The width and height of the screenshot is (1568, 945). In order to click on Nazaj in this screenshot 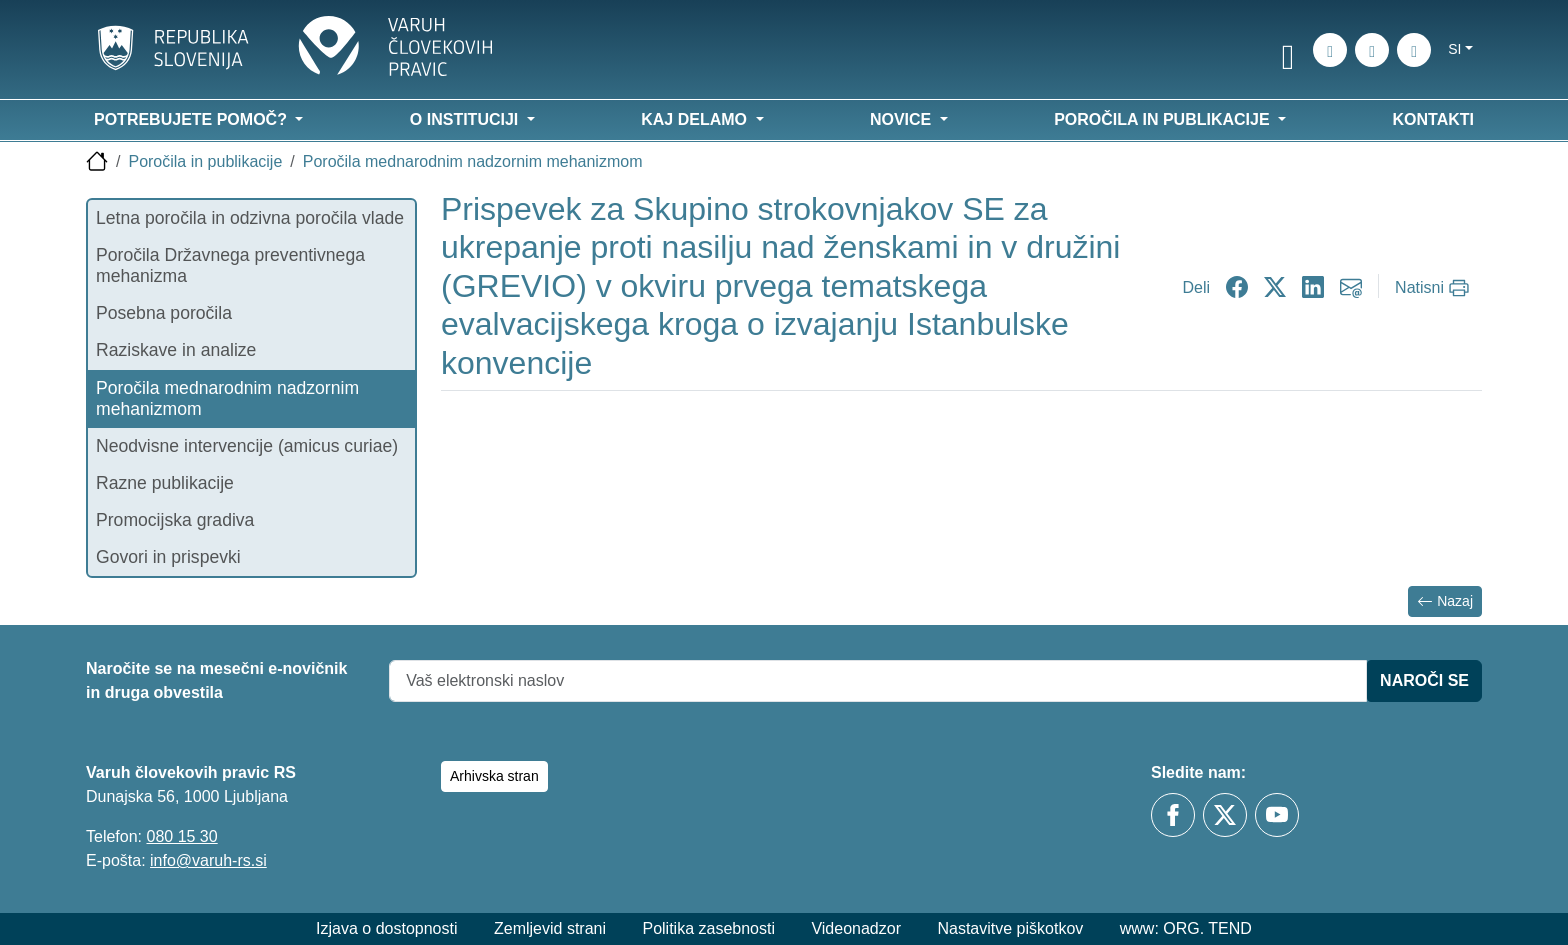, I will do `click(1445, 601)`.